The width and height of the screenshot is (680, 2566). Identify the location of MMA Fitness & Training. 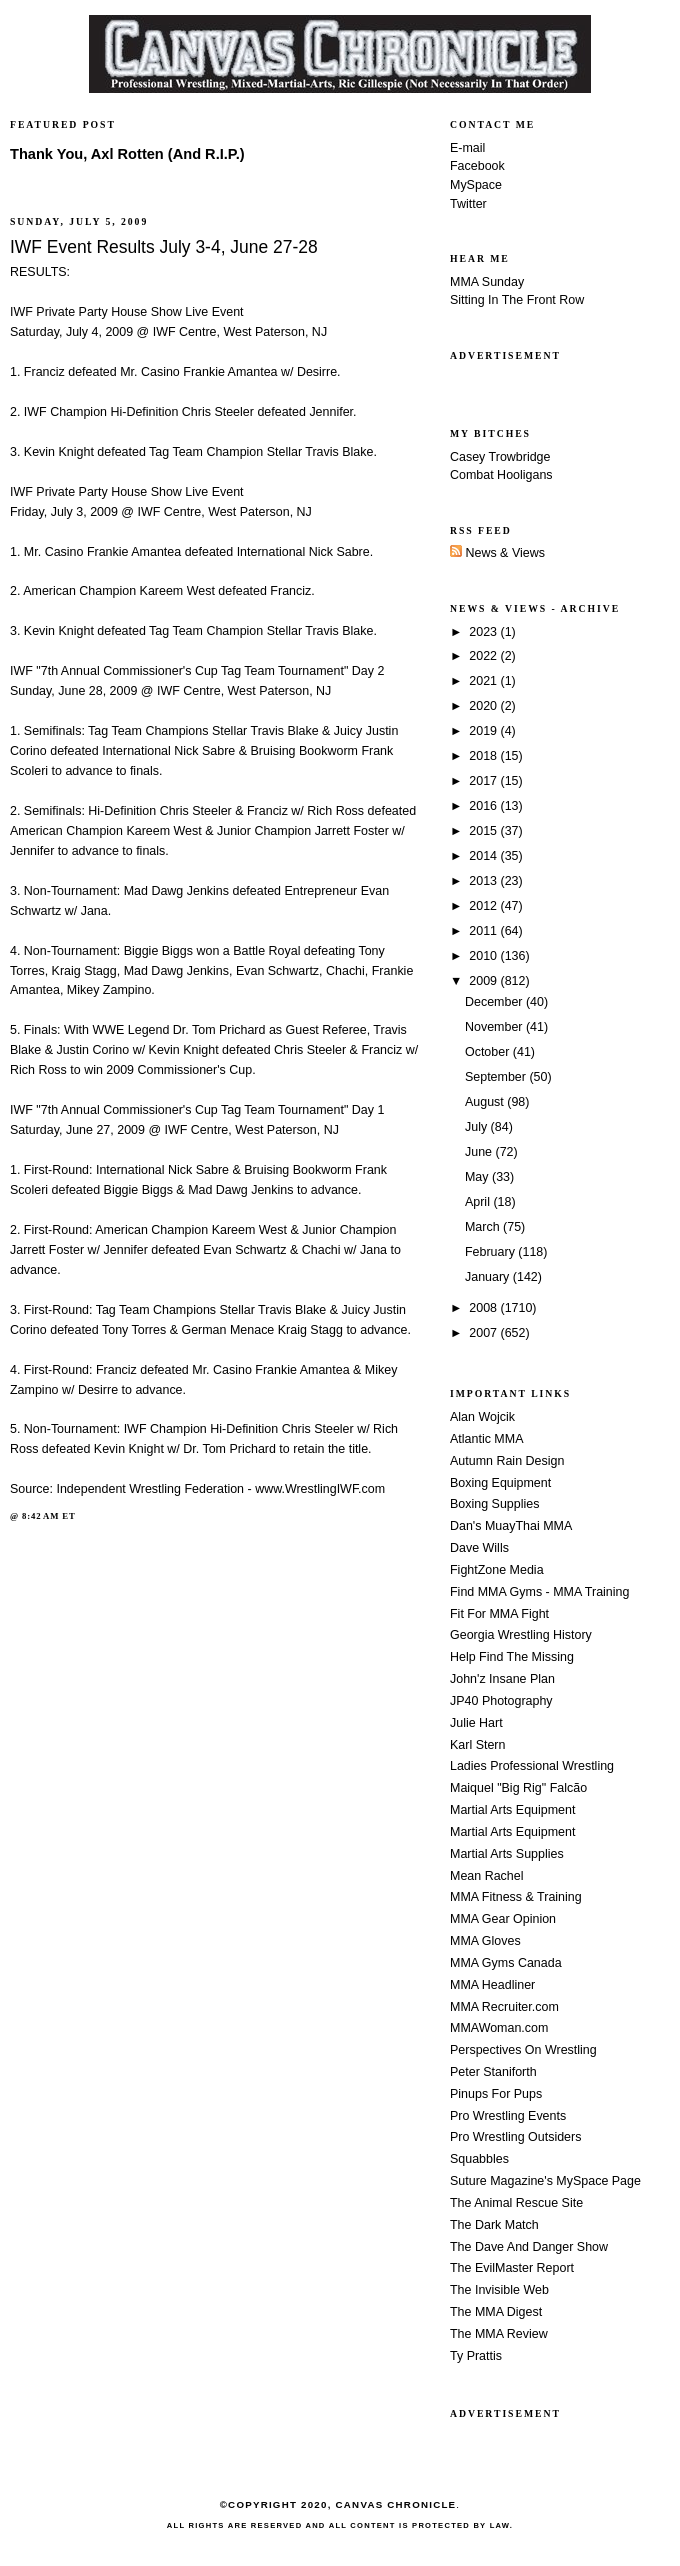
(516, 1897).